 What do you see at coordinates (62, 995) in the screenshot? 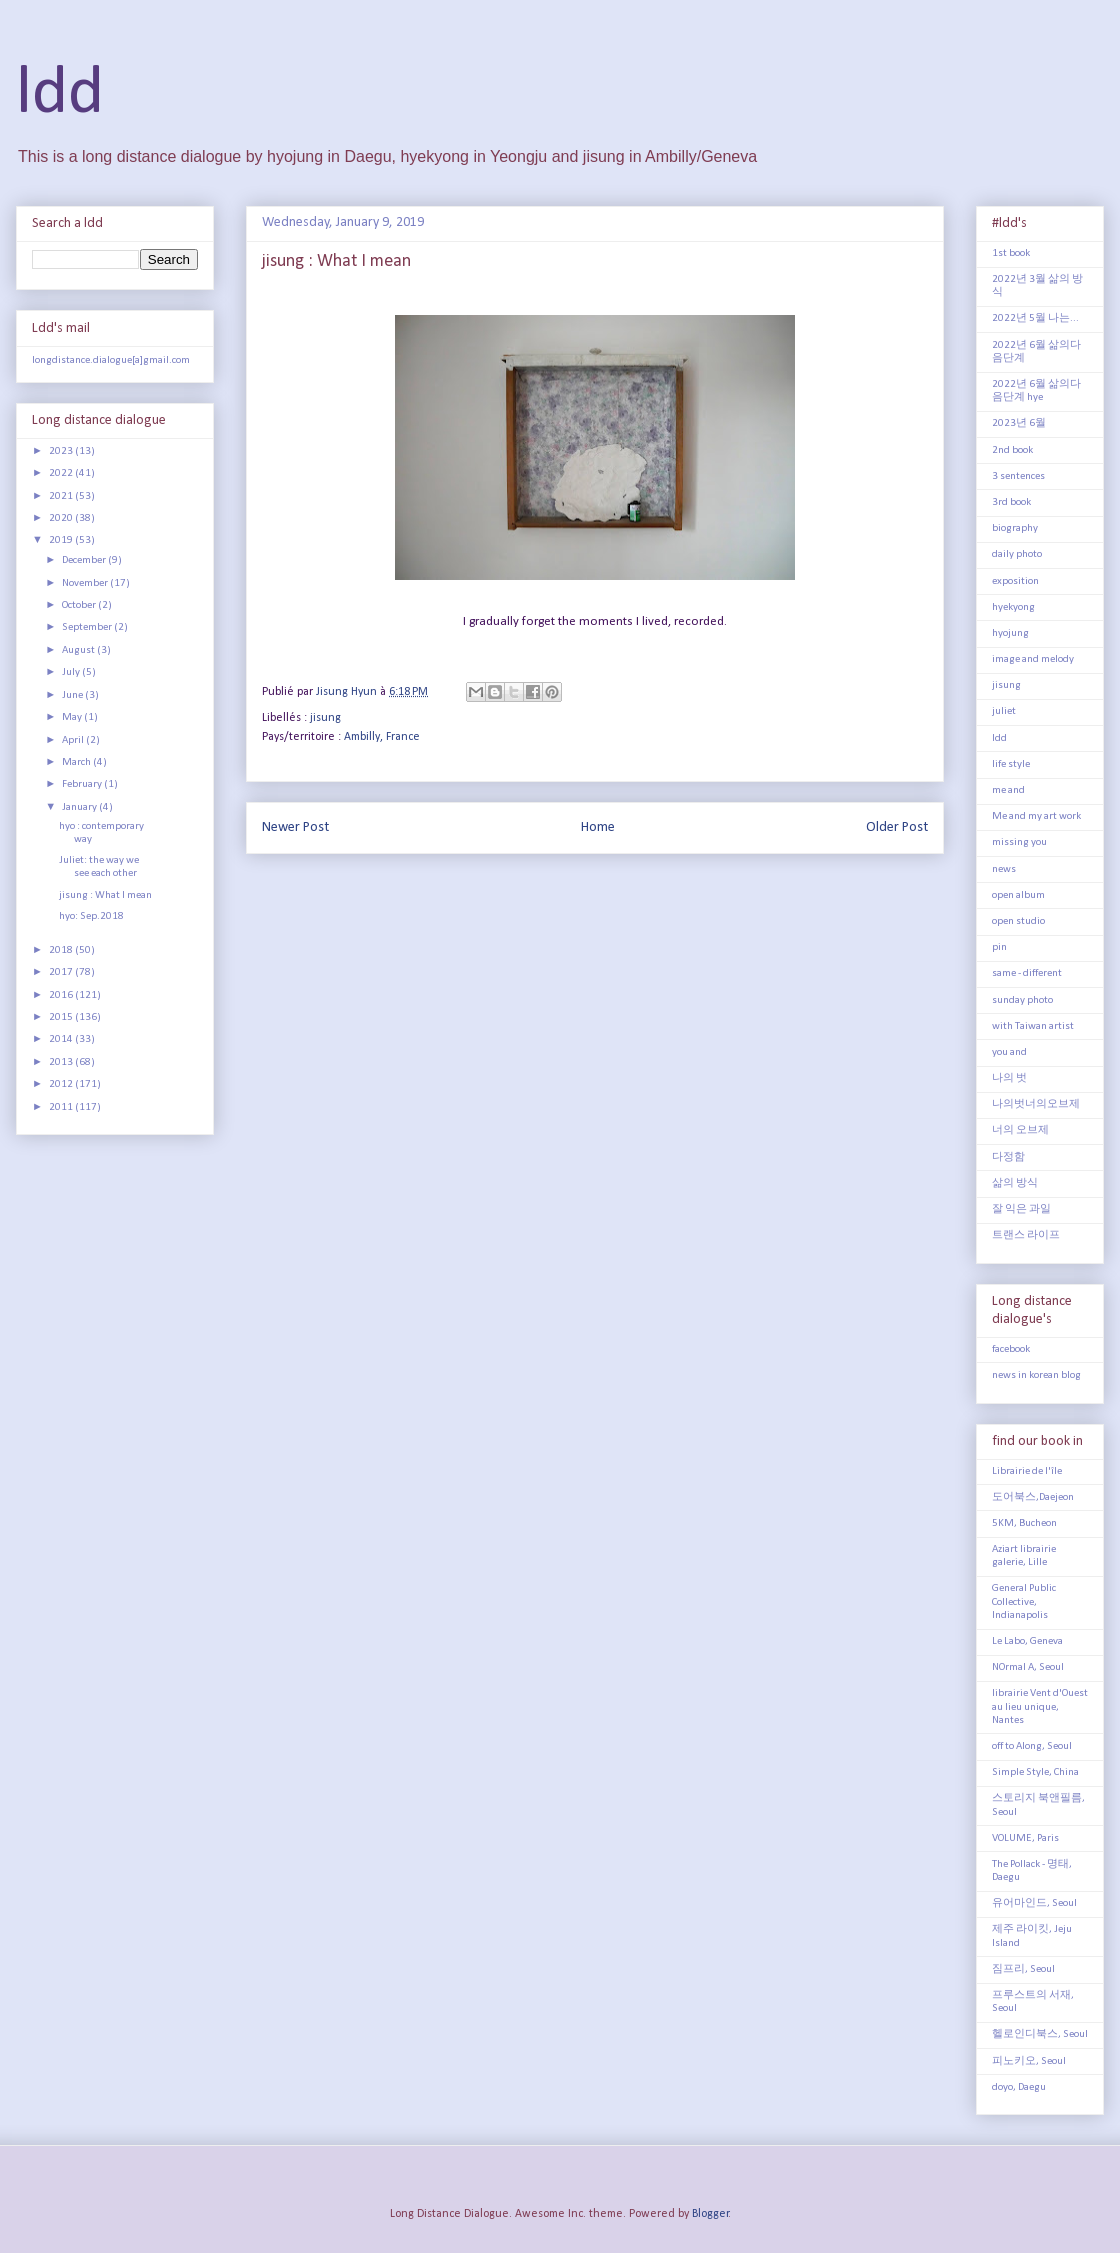
I see `2016` at bounding box center [62, 995].